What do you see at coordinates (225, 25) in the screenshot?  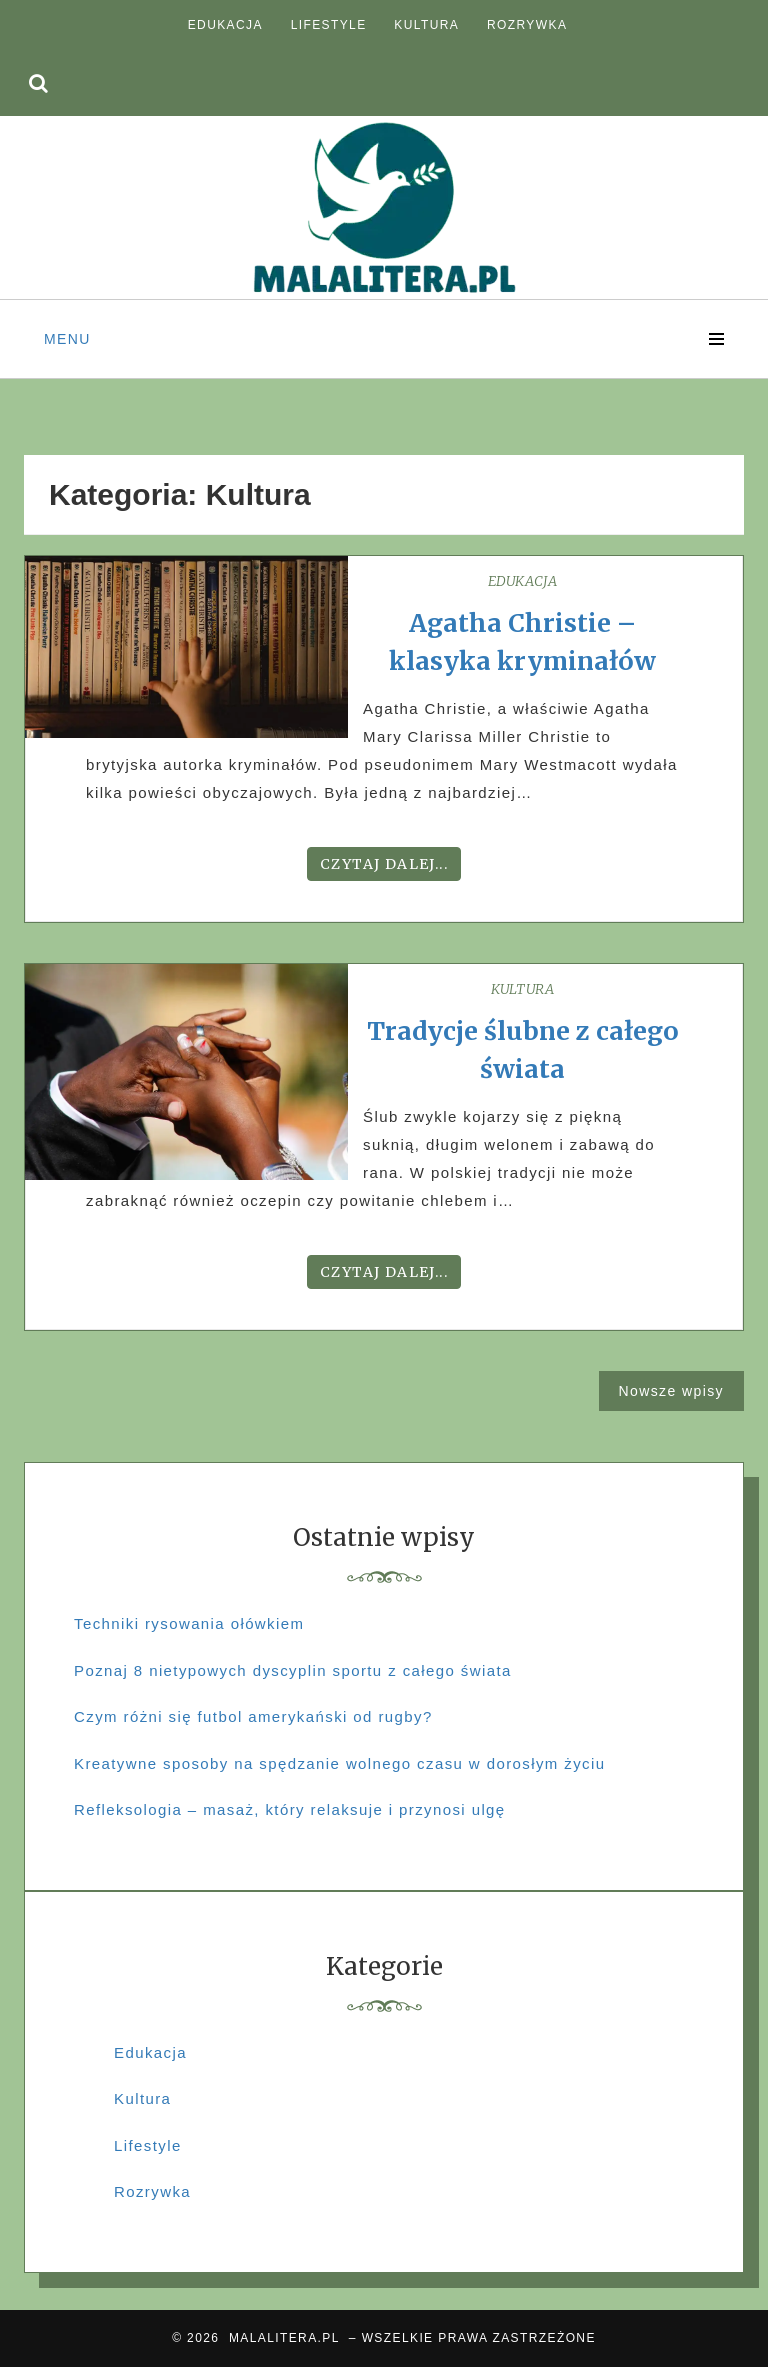 I see `Edukacja` at bounding box center [225, 25].